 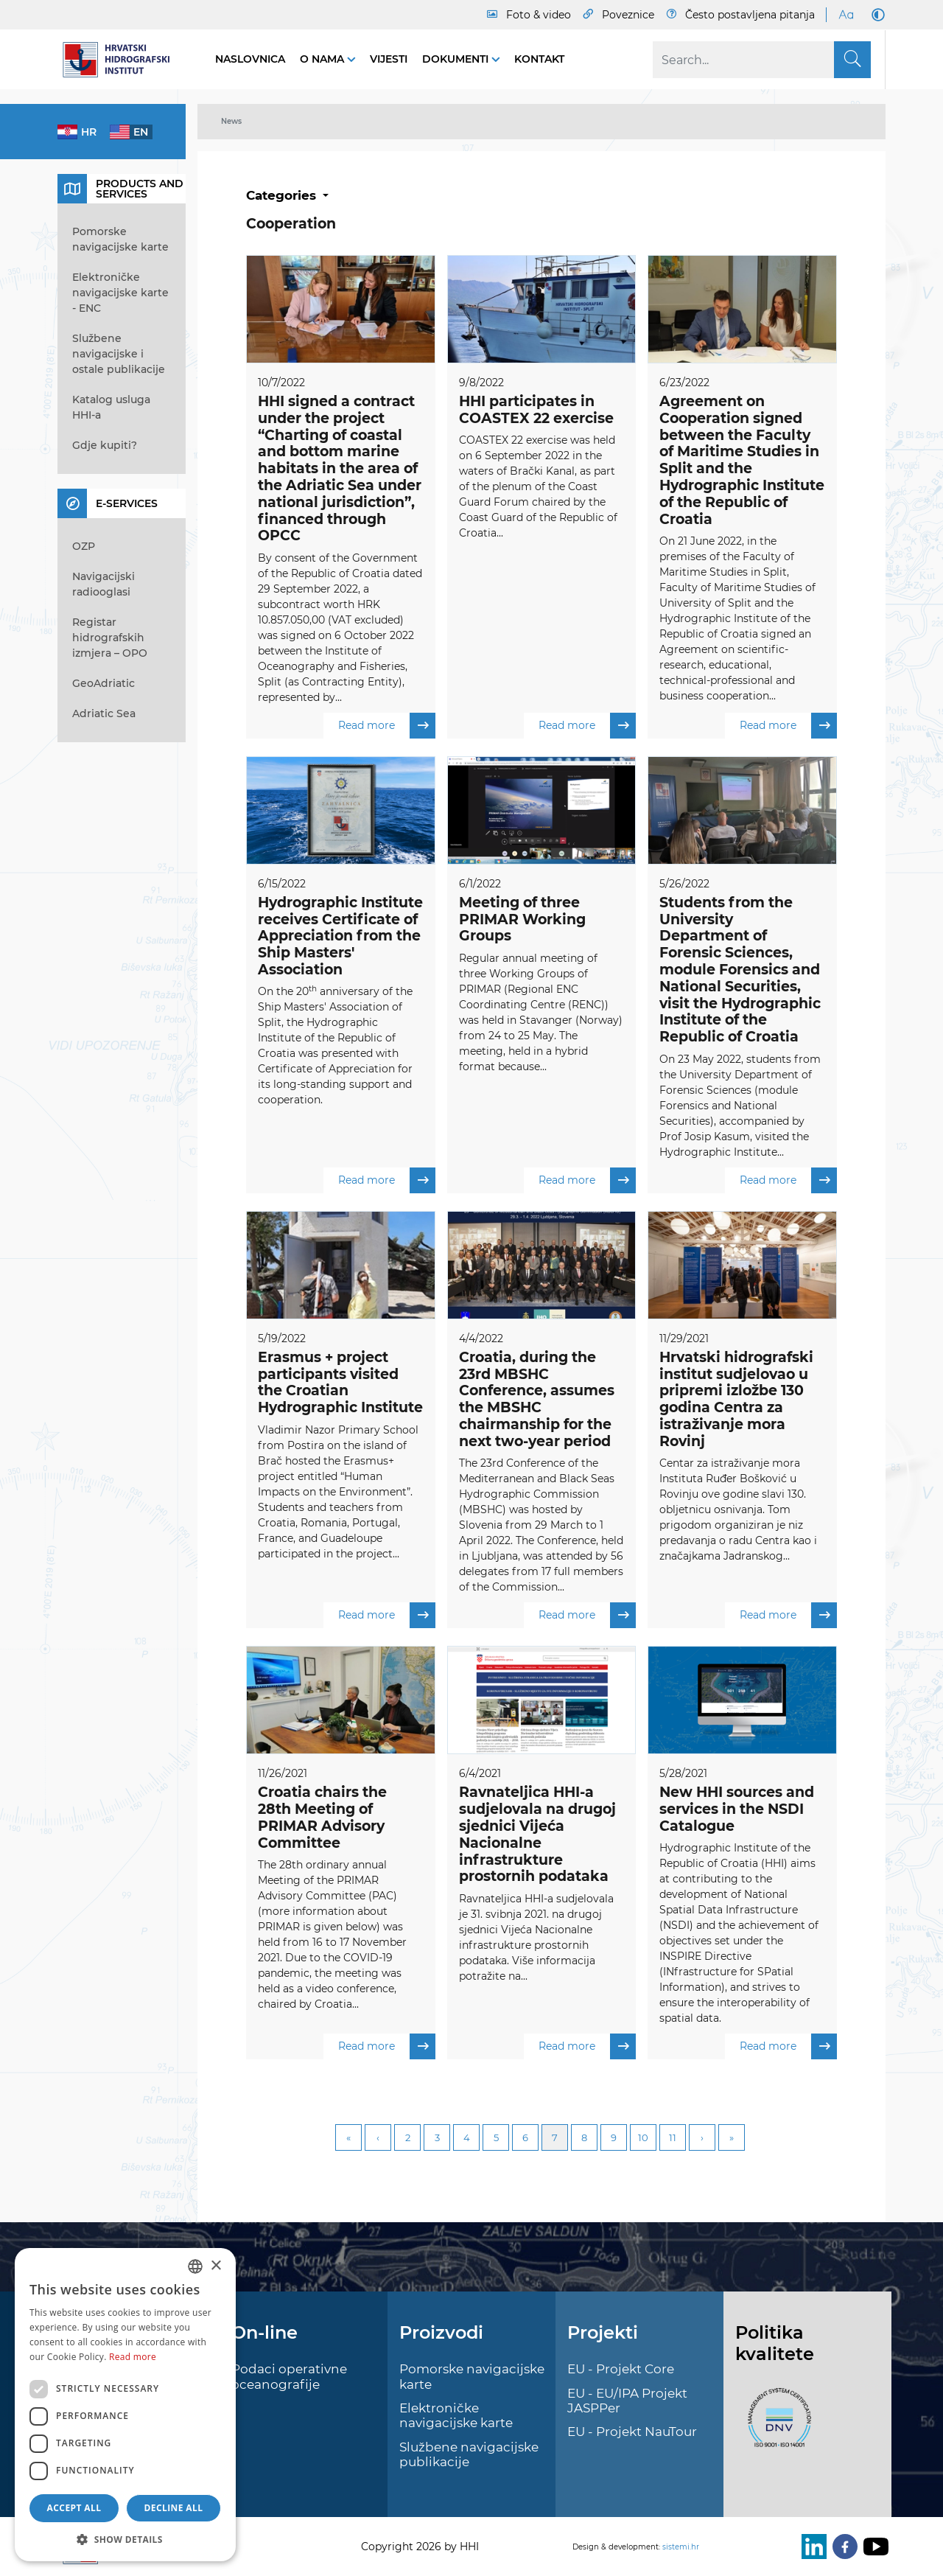 I want to click on 6 [Page 6], so click(x=525, y=2139).